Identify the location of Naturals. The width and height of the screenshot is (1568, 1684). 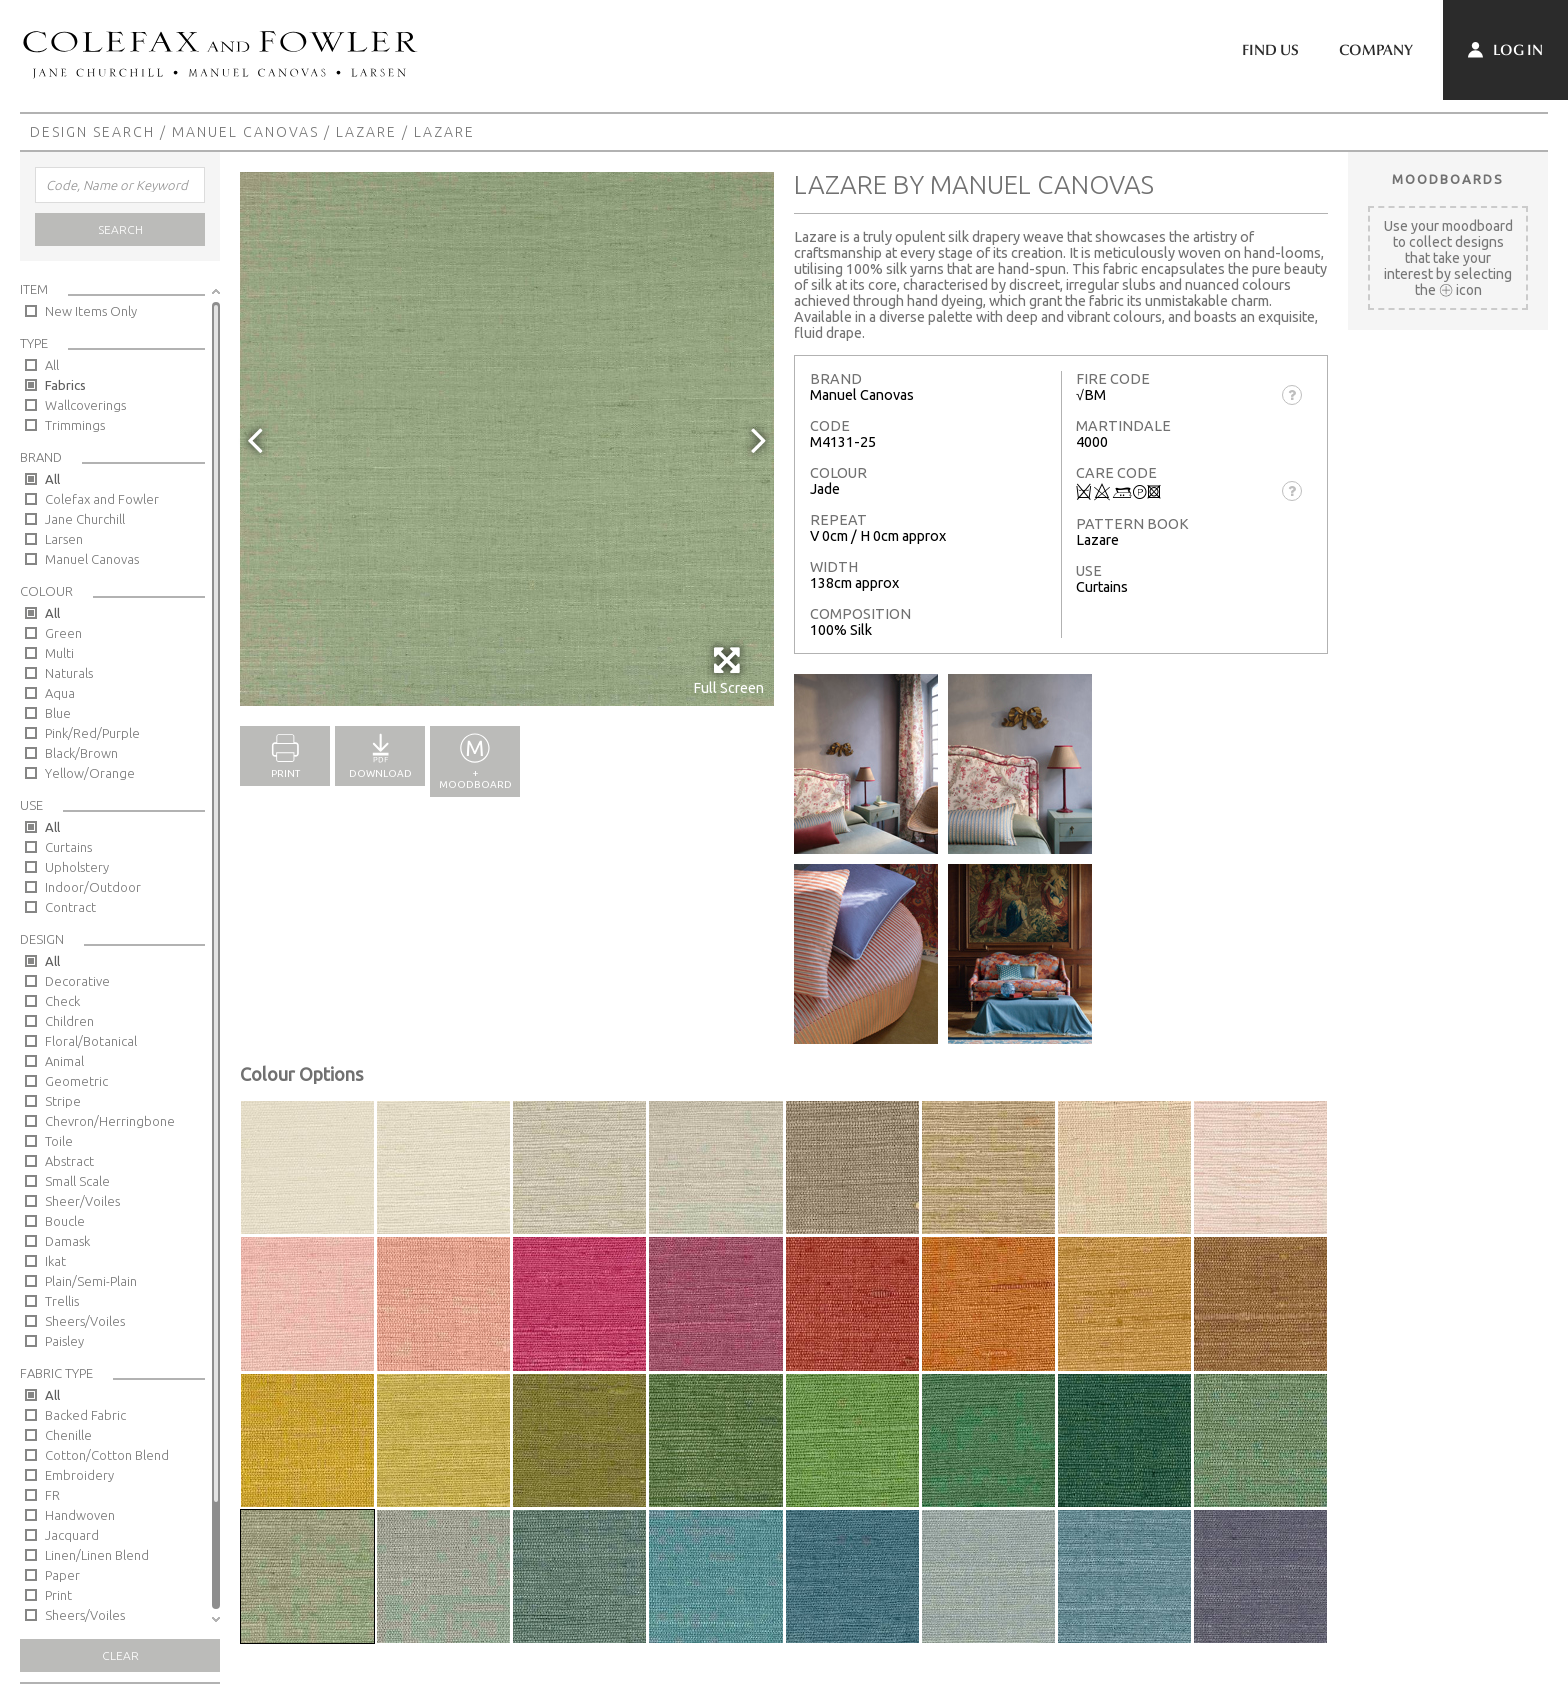
(69, 673).